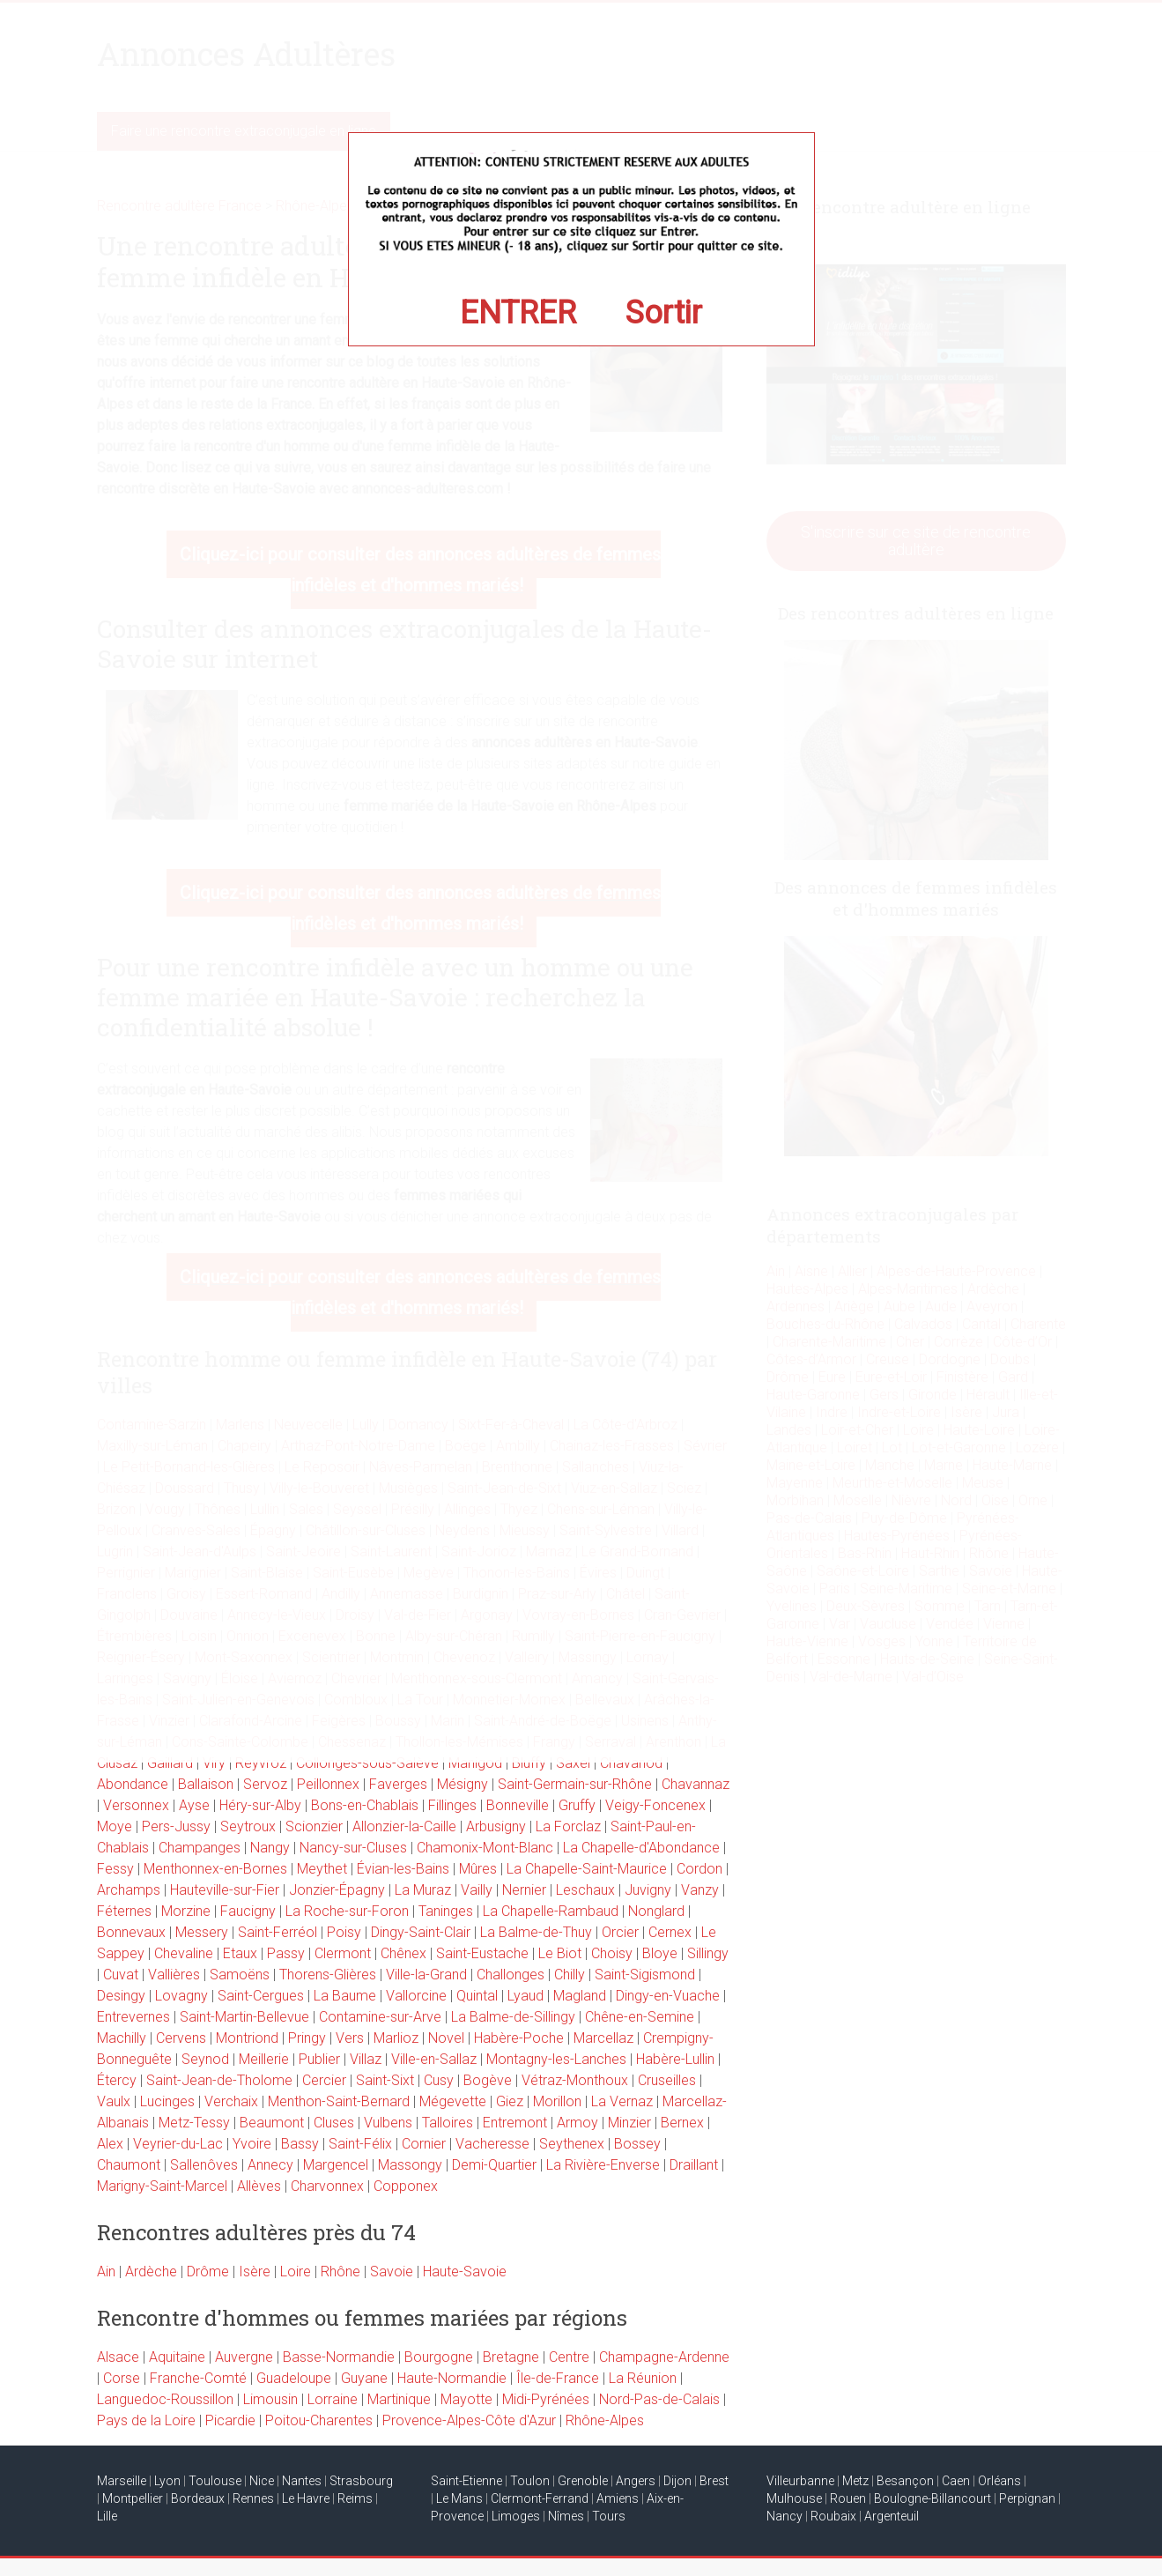 Image resolution: width=1162 pixels, height=2576 pixels. What do you see at coordinates (186, 1911) in the screenshot?
I see `Morzine` at bounding box center [186, 1911].